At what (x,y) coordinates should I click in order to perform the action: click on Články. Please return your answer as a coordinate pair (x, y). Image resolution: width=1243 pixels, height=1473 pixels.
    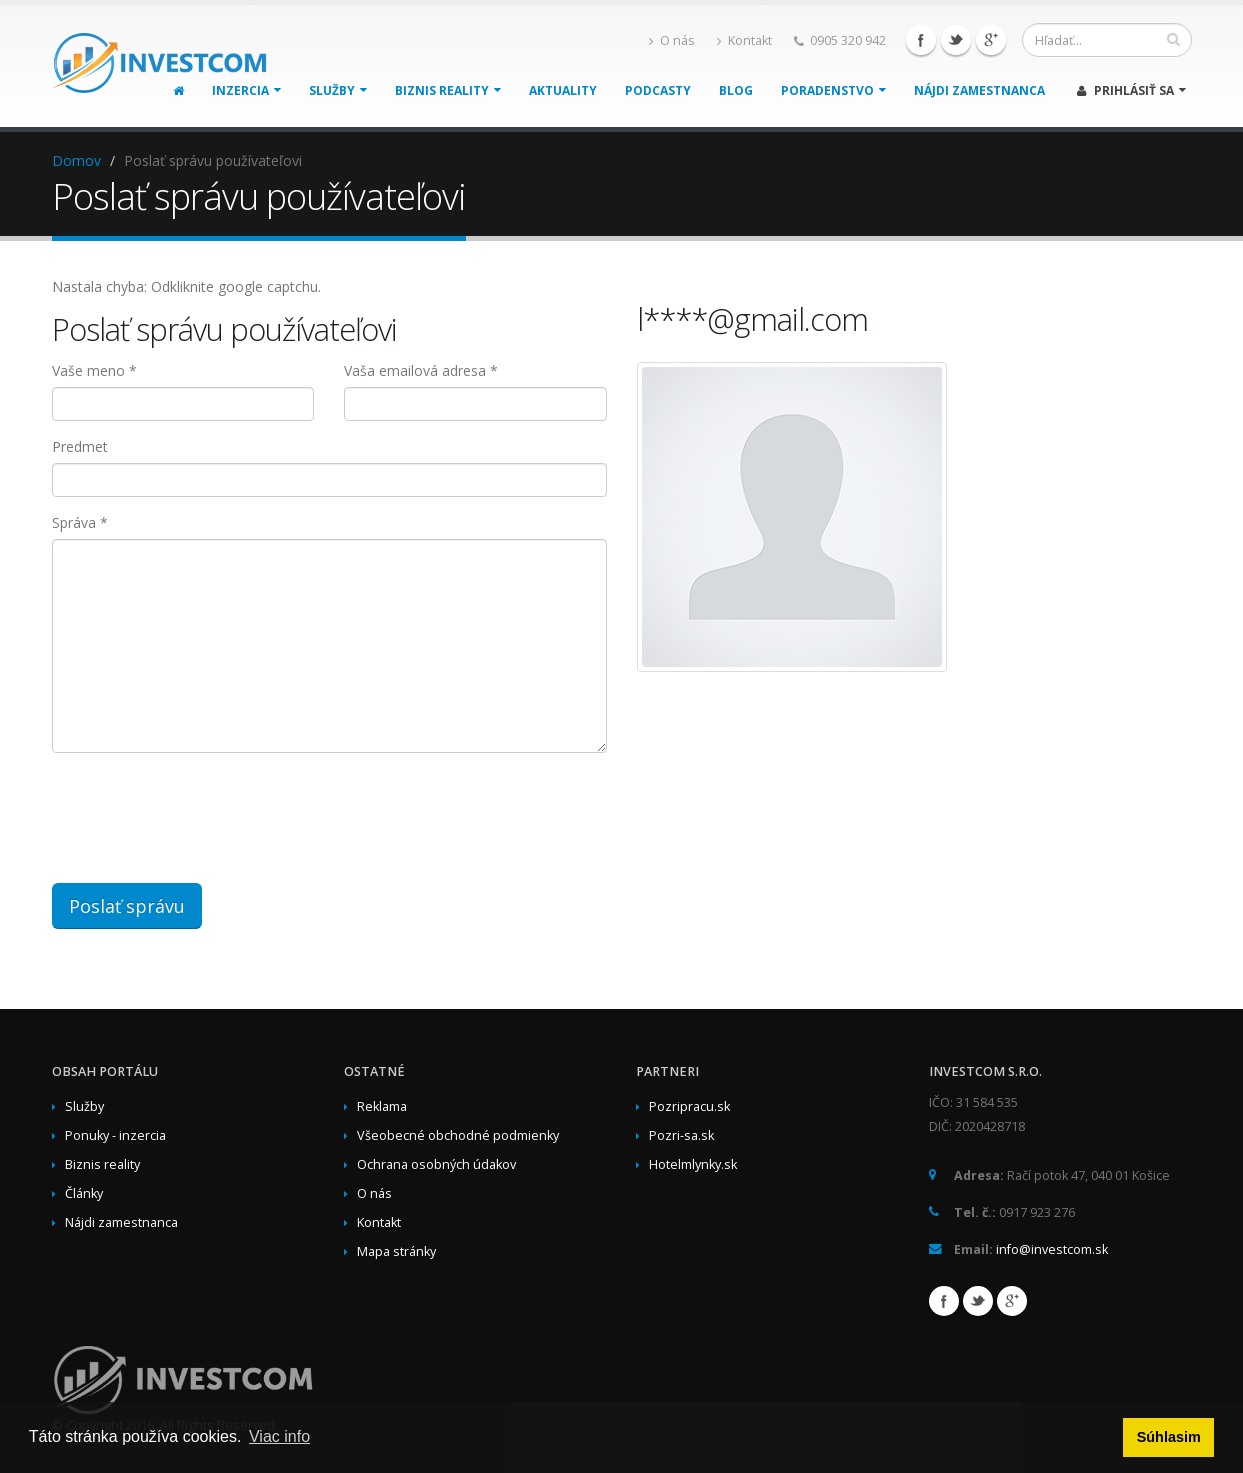
    Looking at the image, I should click on (84, 1193).